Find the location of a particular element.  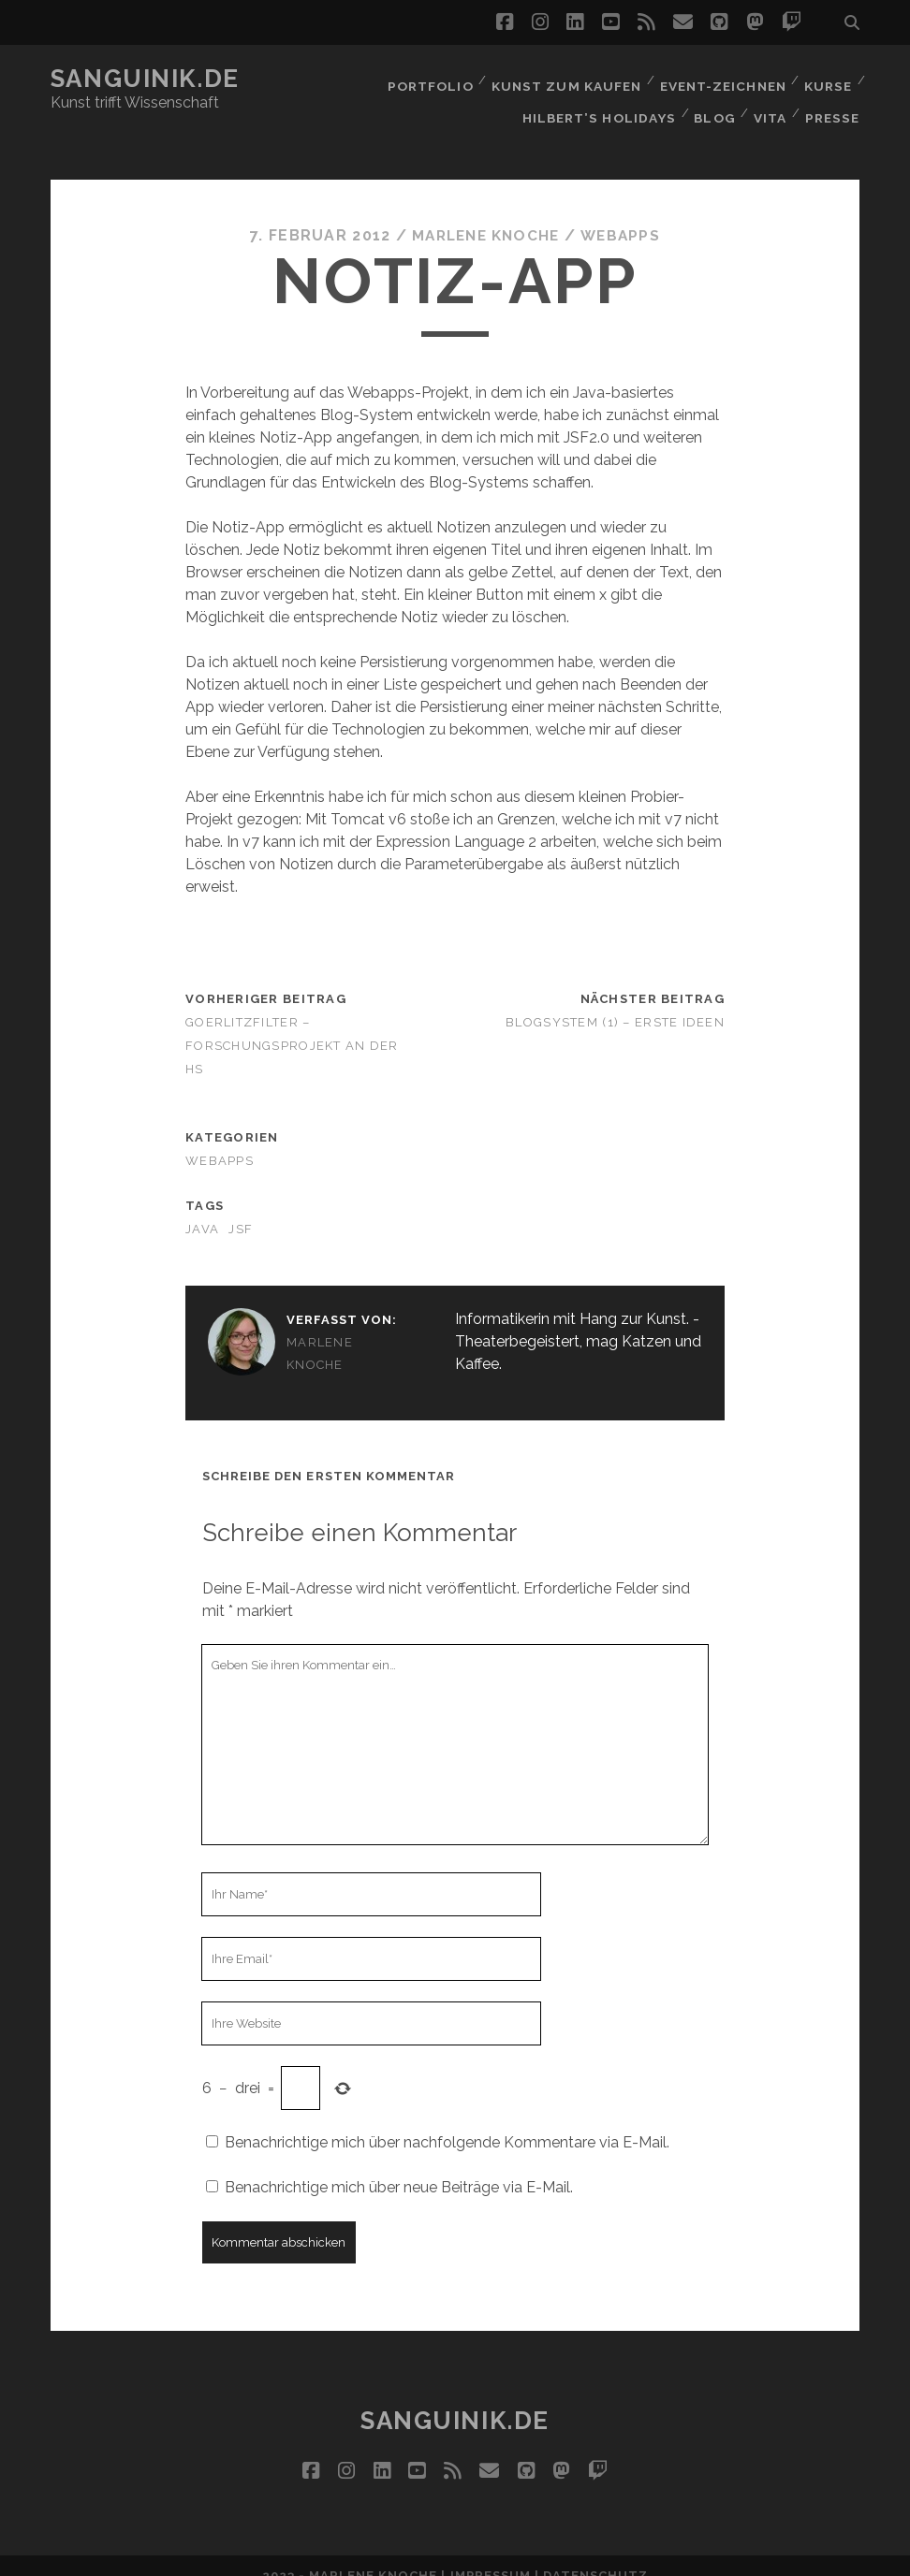

Presse is located at coordinates (833, 102).